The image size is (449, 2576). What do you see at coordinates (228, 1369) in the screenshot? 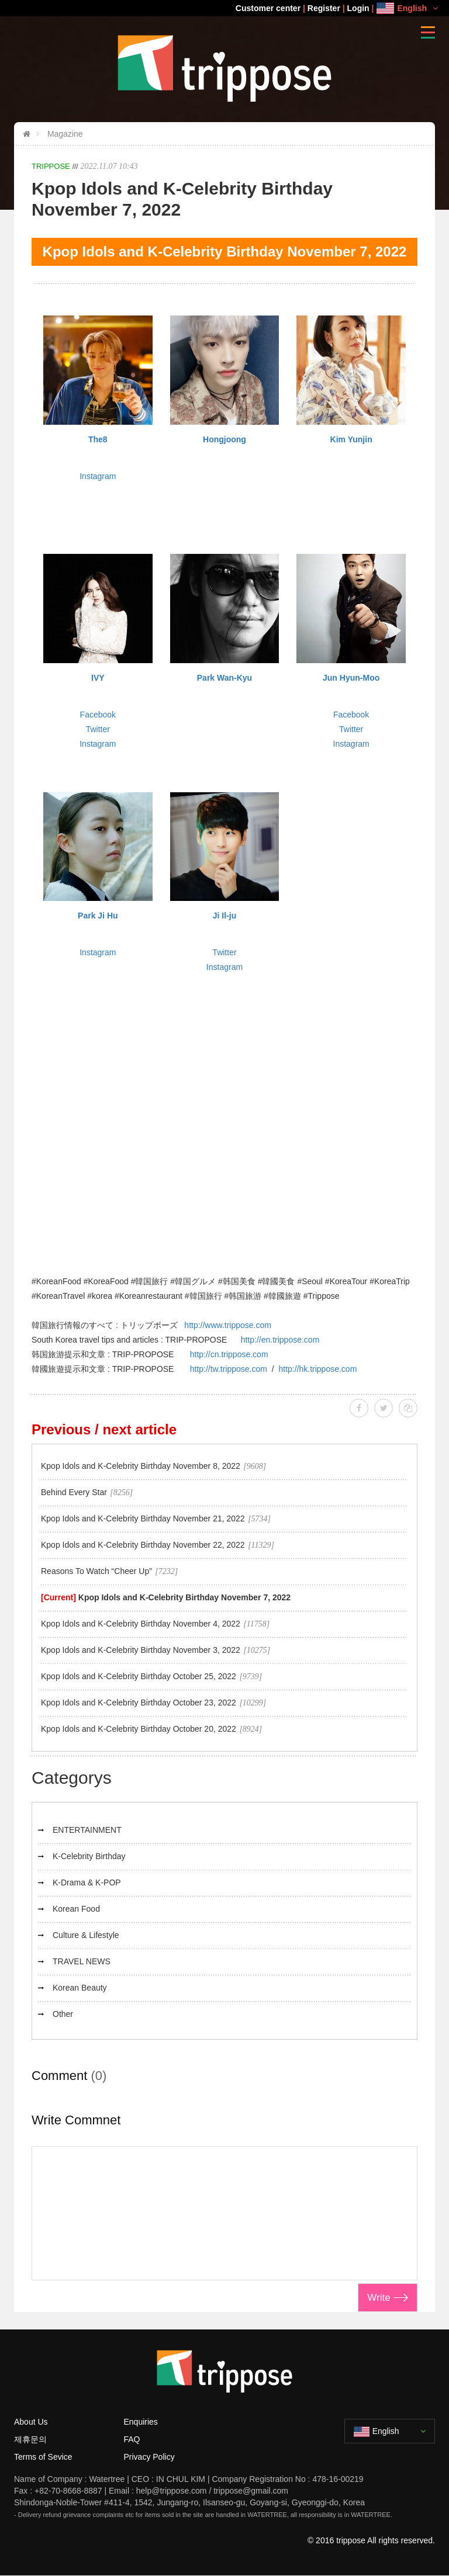
I see `http://tw.trippose.com` at bounding box center [228, 1369].